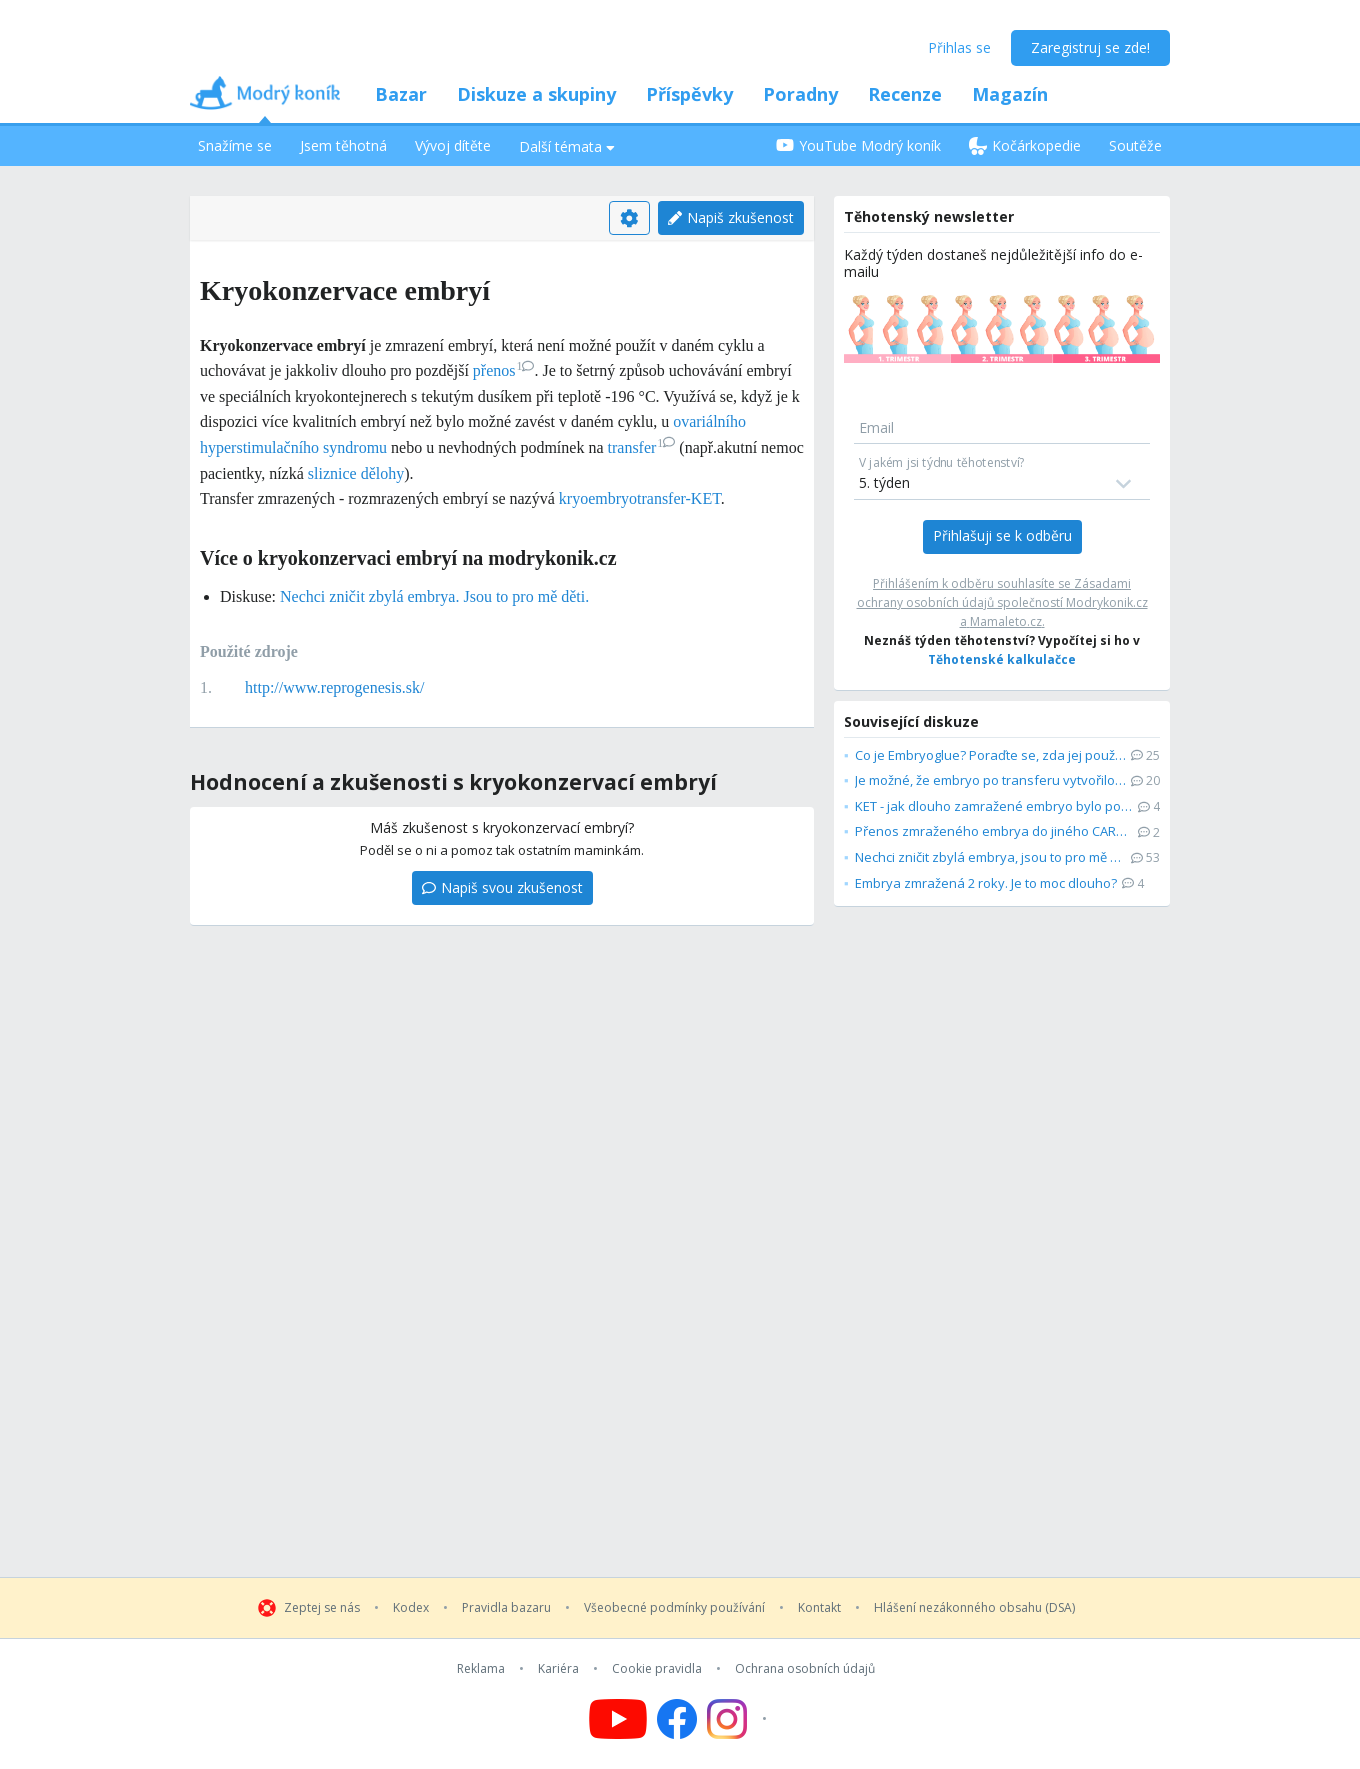 Image resolution: width=1360 pixels, height=1769 pixels. What do you see at coordinates (739, 1719) in the screenshot?
I see `[Follow us on Instagram]` at bounding box center [739, 1719].